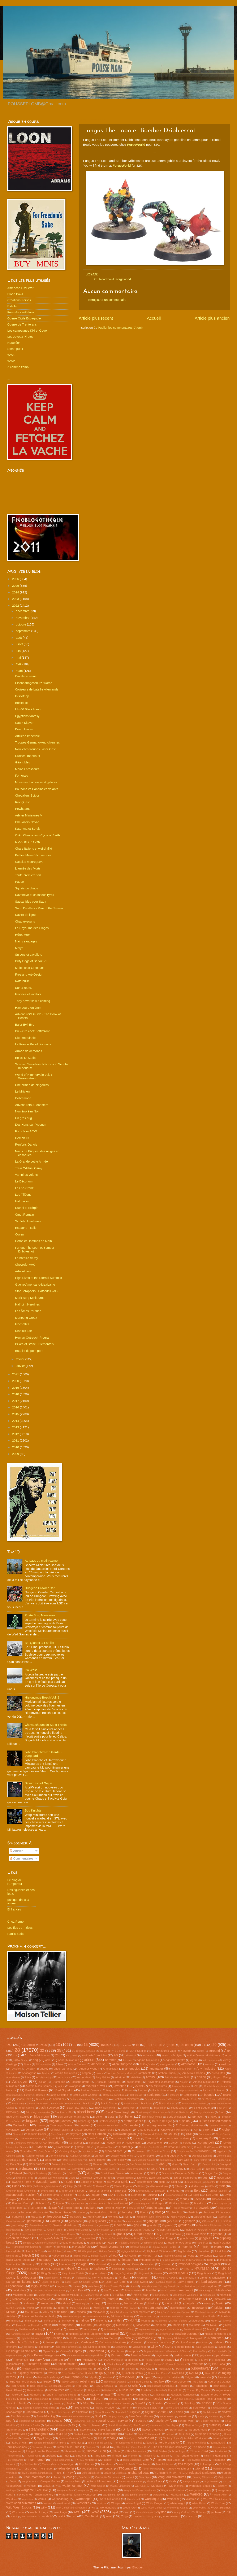 The height and width of the screenshot is (2576, 237). What do you see at coordinates (80, 2081) in the screenshot?
I see `assault group` at bounding box center [80, 2081].